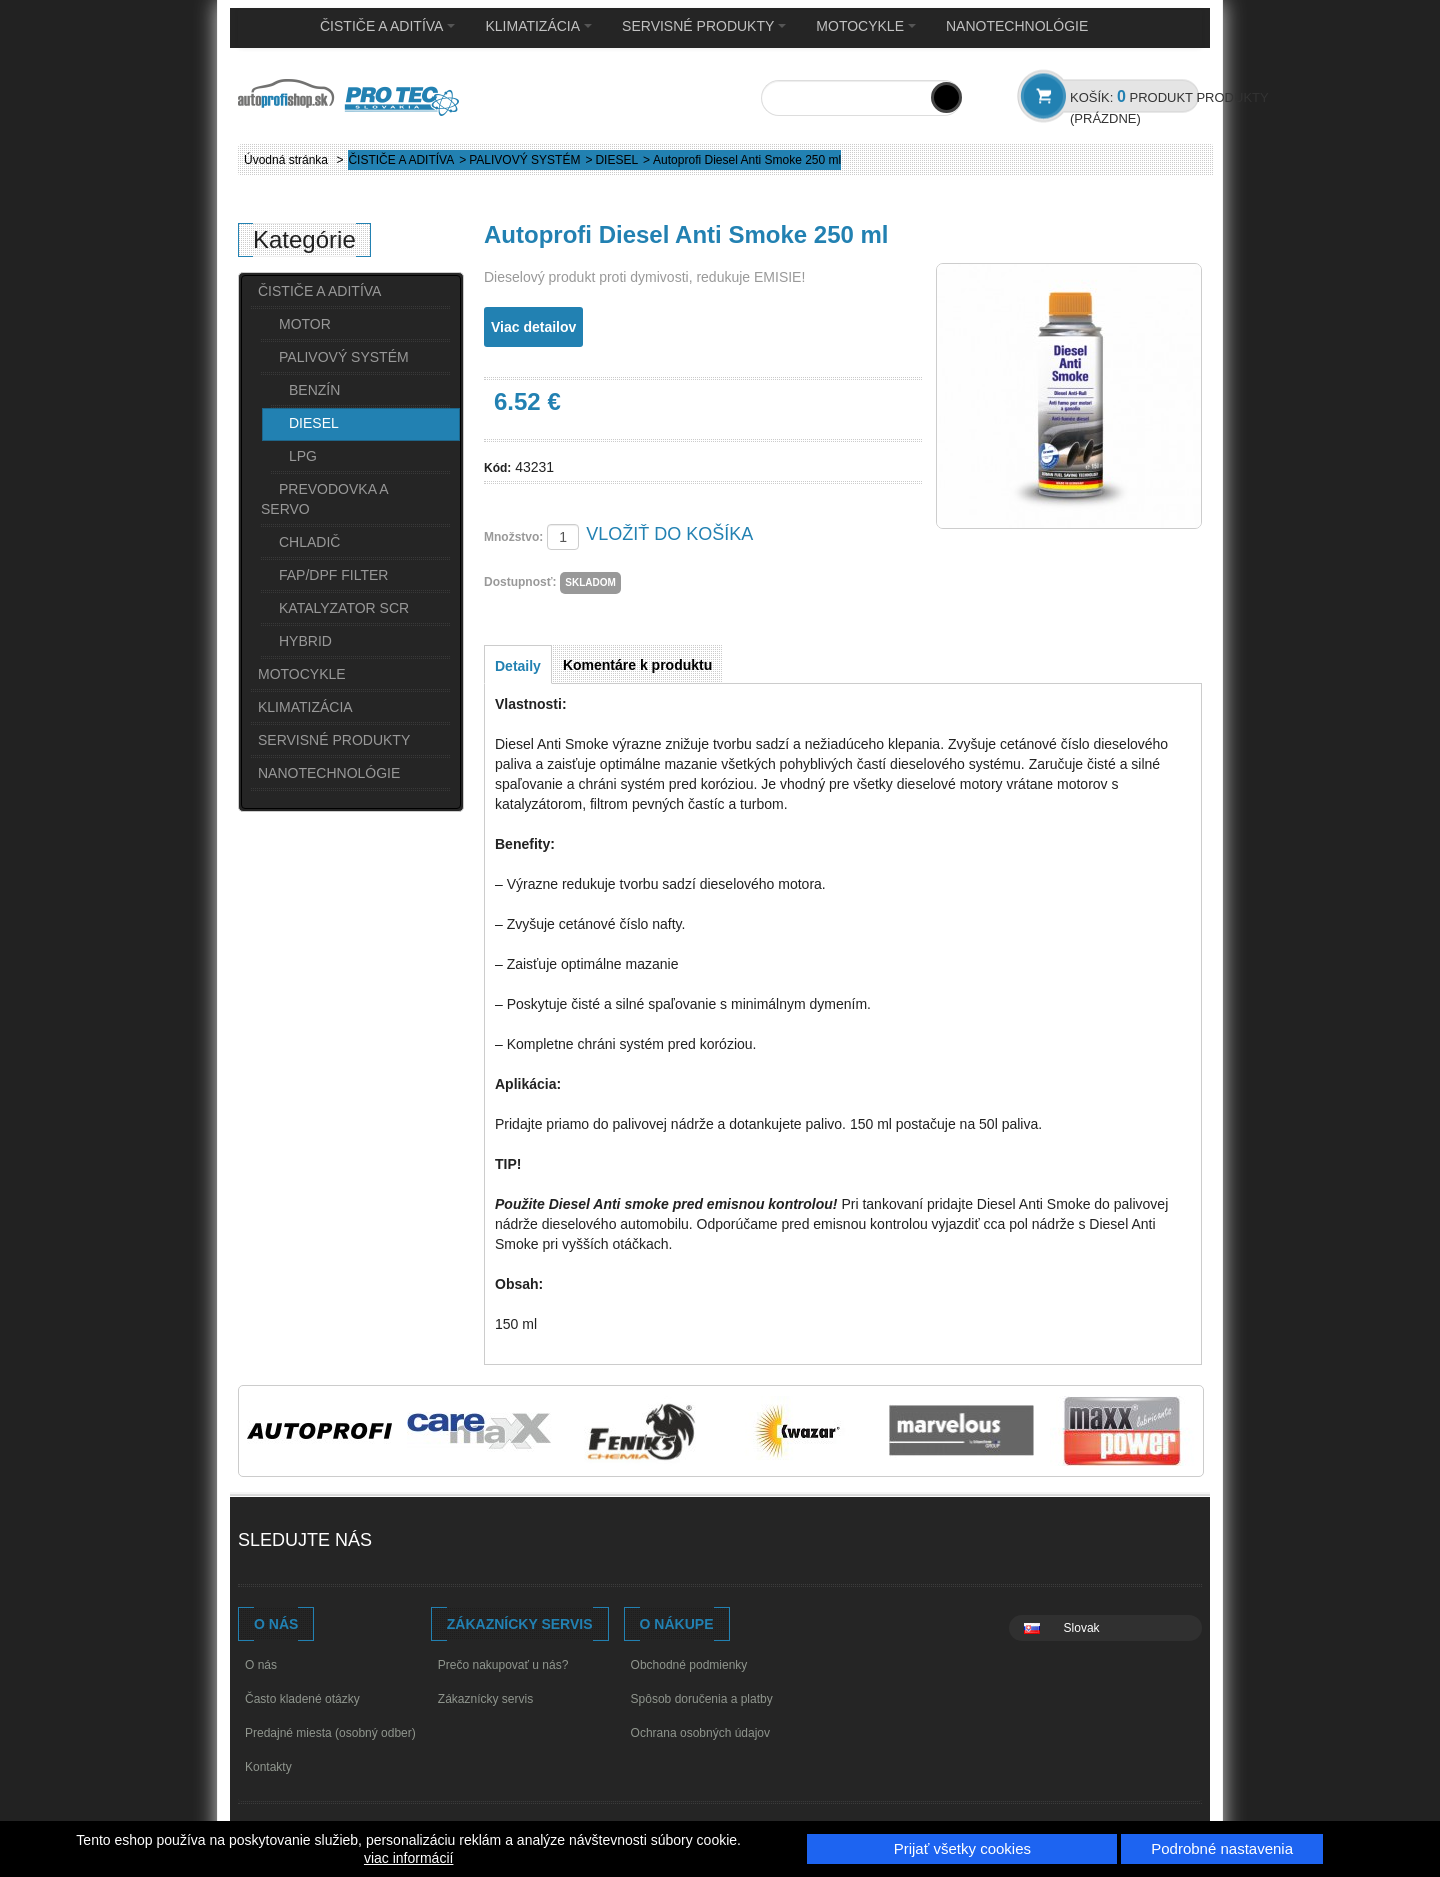 The height and width of the screenshot is (1877, 1440). I want to click on FAP/DPF FILTER, so click(333, 575).